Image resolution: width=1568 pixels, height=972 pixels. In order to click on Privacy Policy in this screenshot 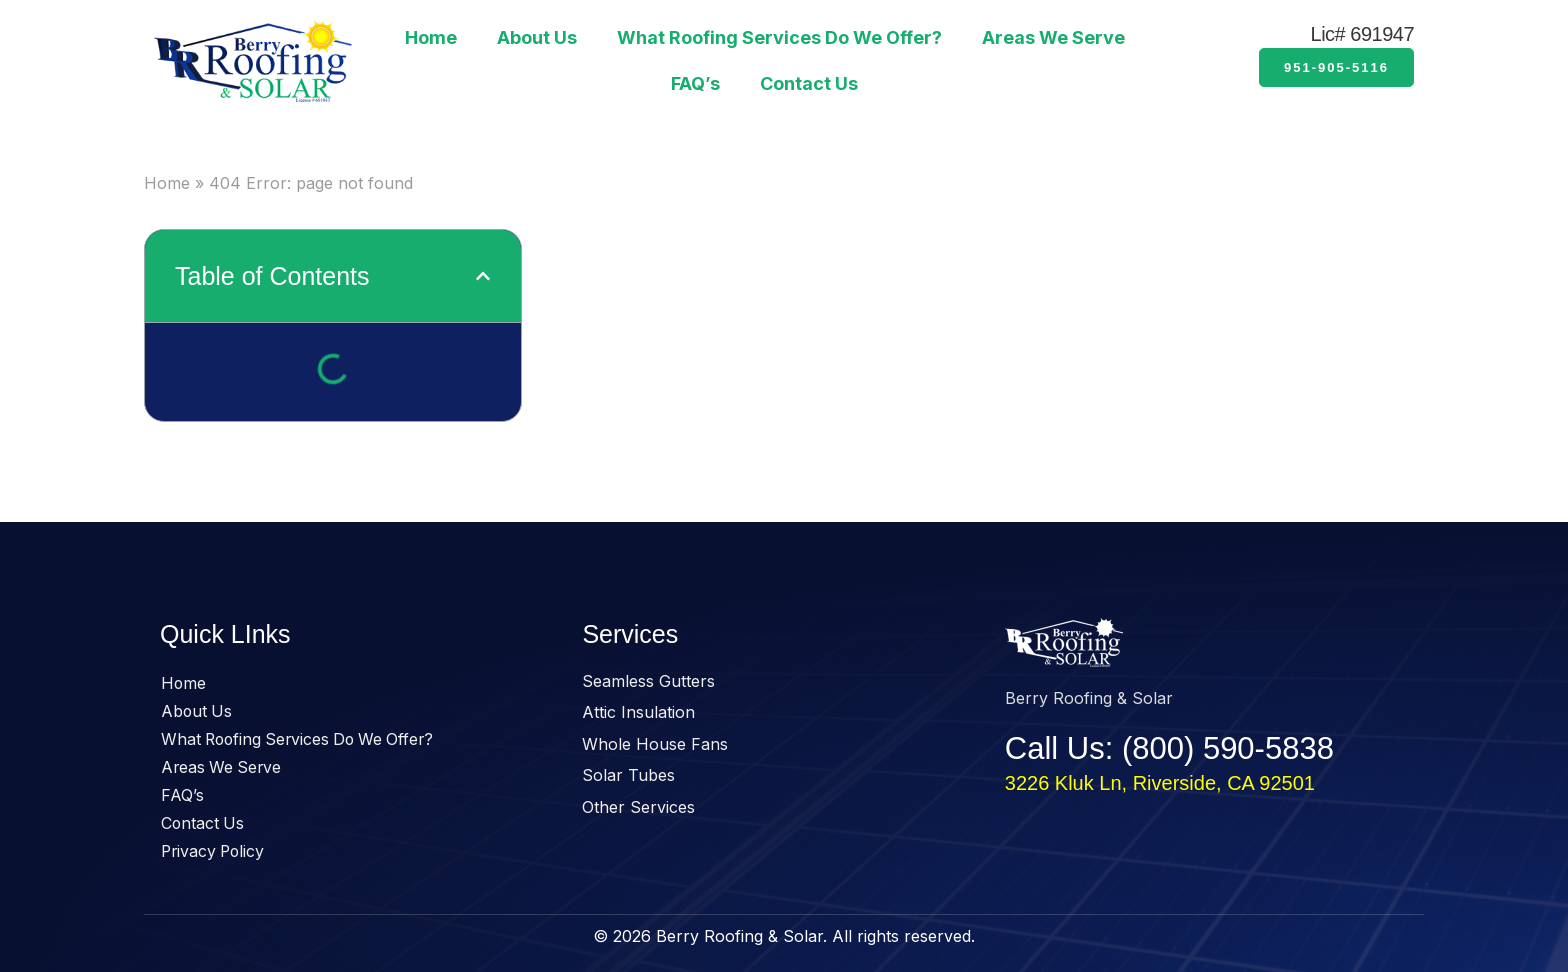, I will do `click(215, 852)`.